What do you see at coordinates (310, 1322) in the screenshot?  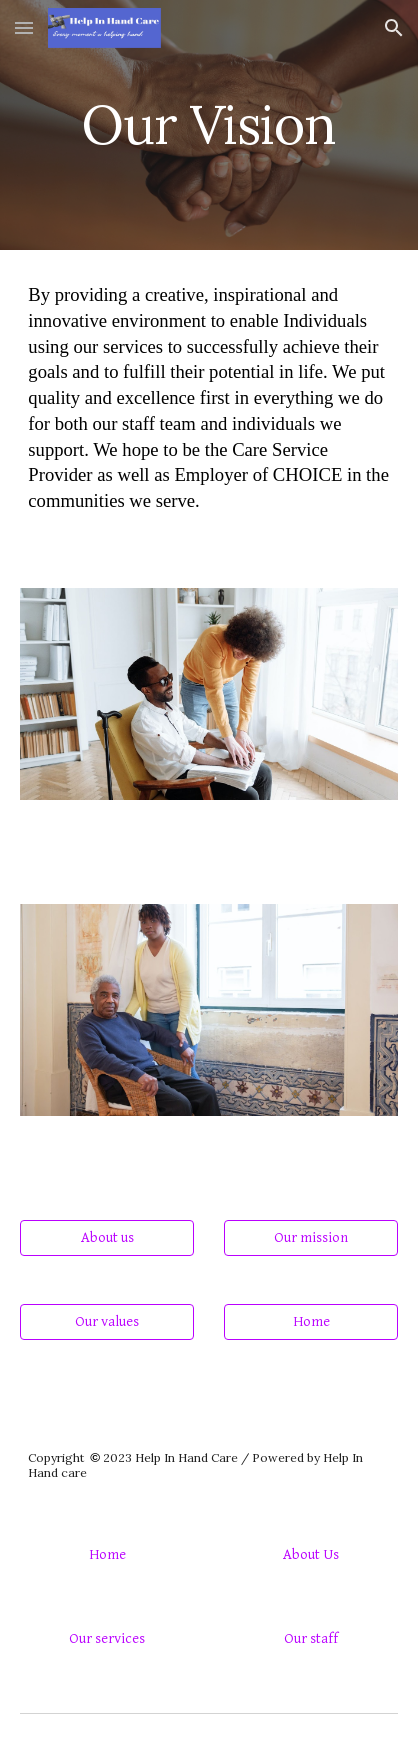 I see `[Home]` at bounding box center [310, 1322].